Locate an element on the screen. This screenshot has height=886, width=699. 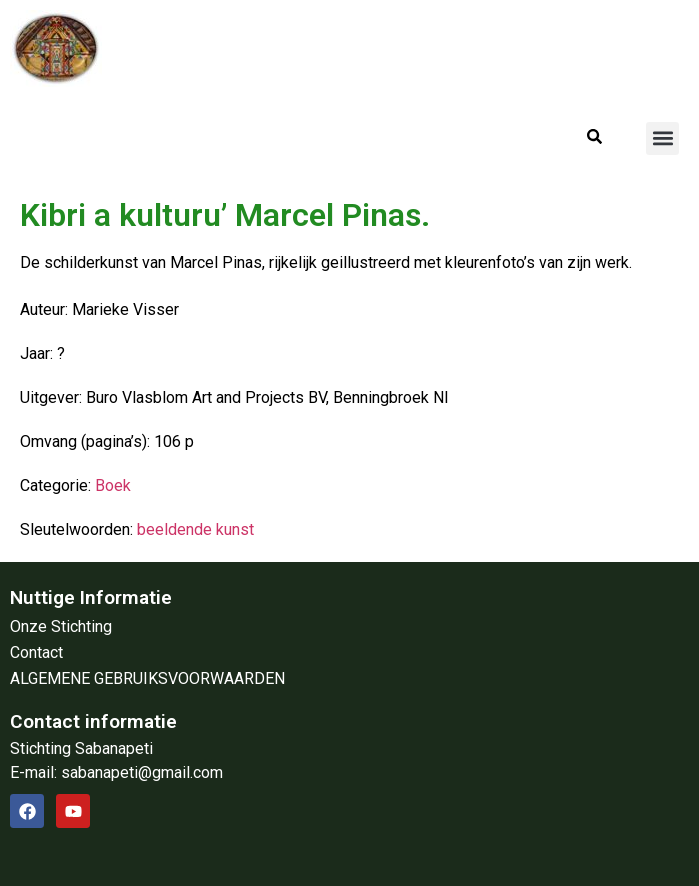
beeldende kunst is located at coordinates (195, 529).